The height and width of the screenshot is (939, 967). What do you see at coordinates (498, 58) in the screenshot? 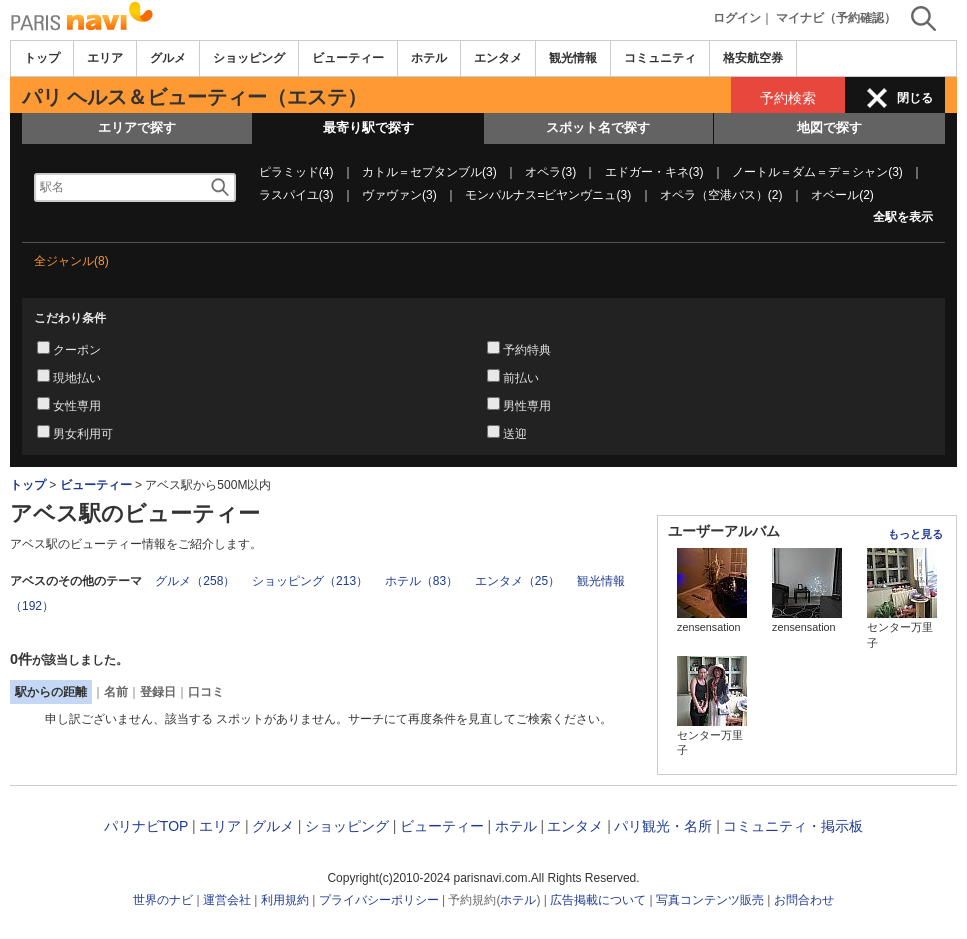
I see `エンタメ` at bounding box center [498, 58].